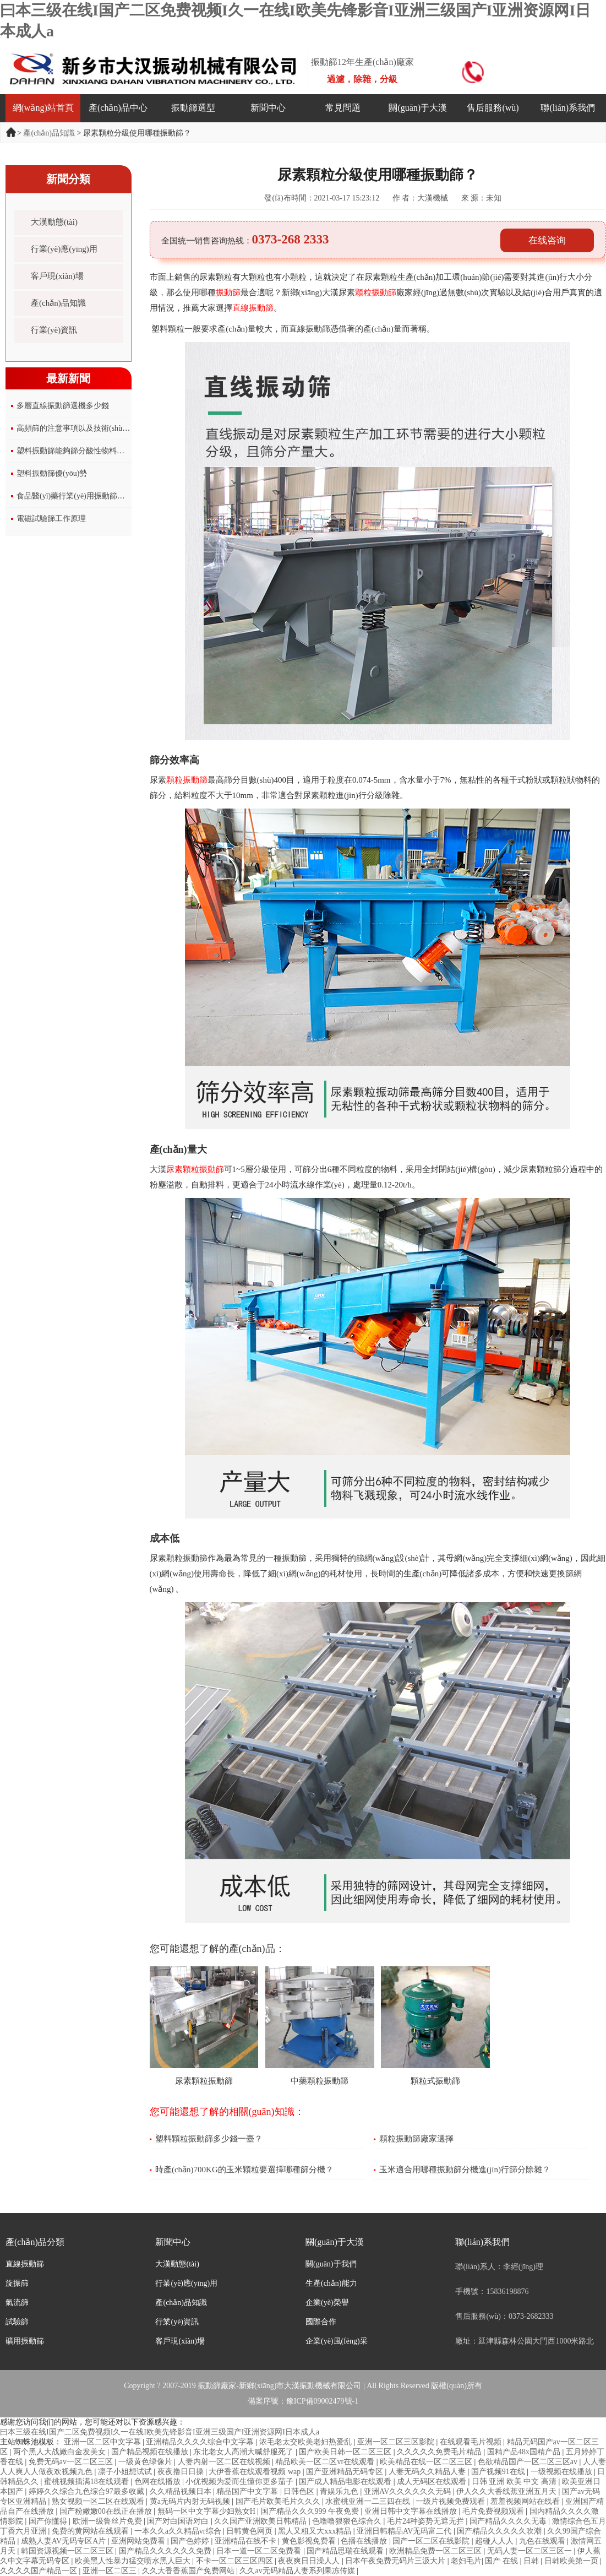 This screenshot has width=606, height=2576. I want to click on 行業(yè)應(yīng)用, so click(64, 249).